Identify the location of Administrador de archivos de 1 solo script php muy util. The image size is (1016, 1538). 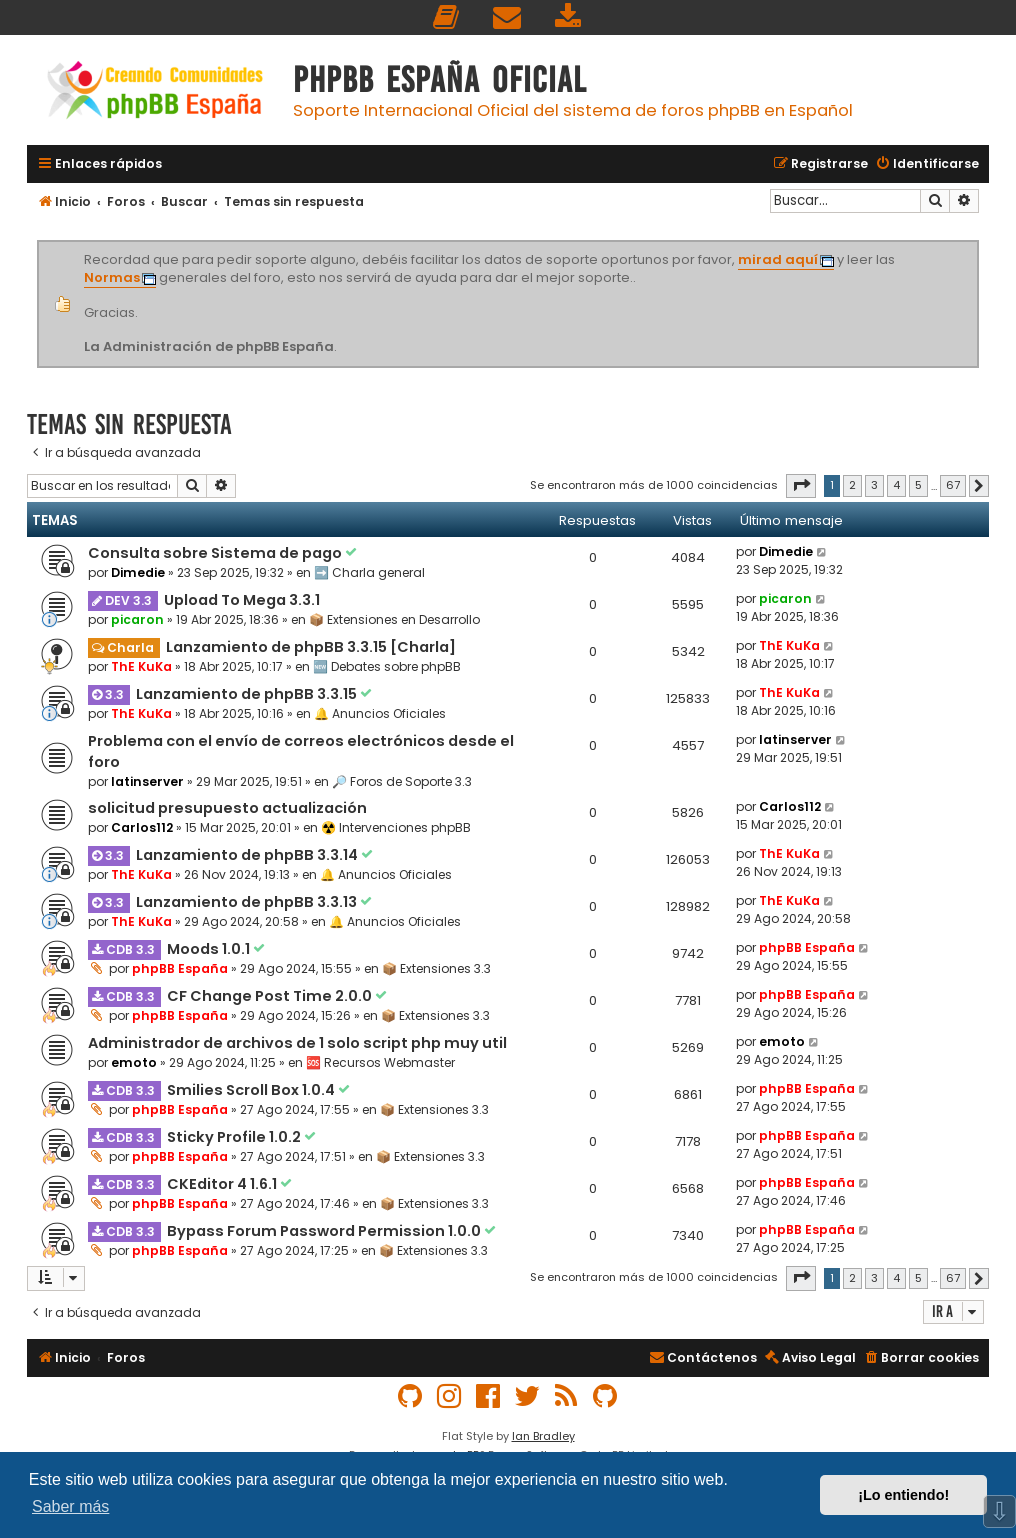
(297, 1043).